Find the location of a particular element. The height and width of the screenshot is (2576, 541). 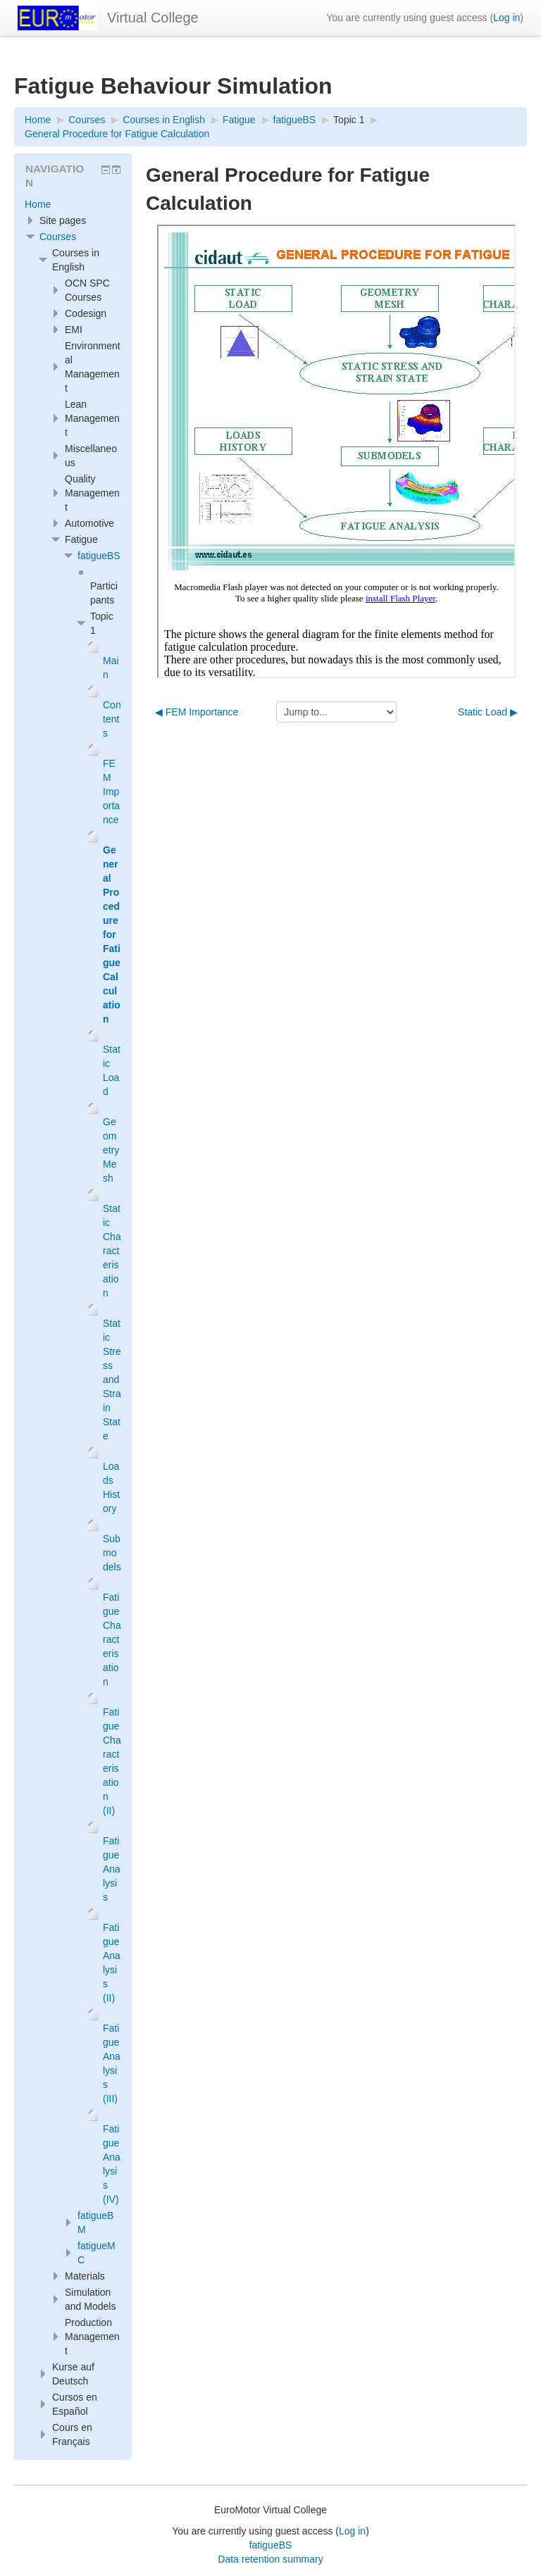

Log in is located at coordinates (506, 17).